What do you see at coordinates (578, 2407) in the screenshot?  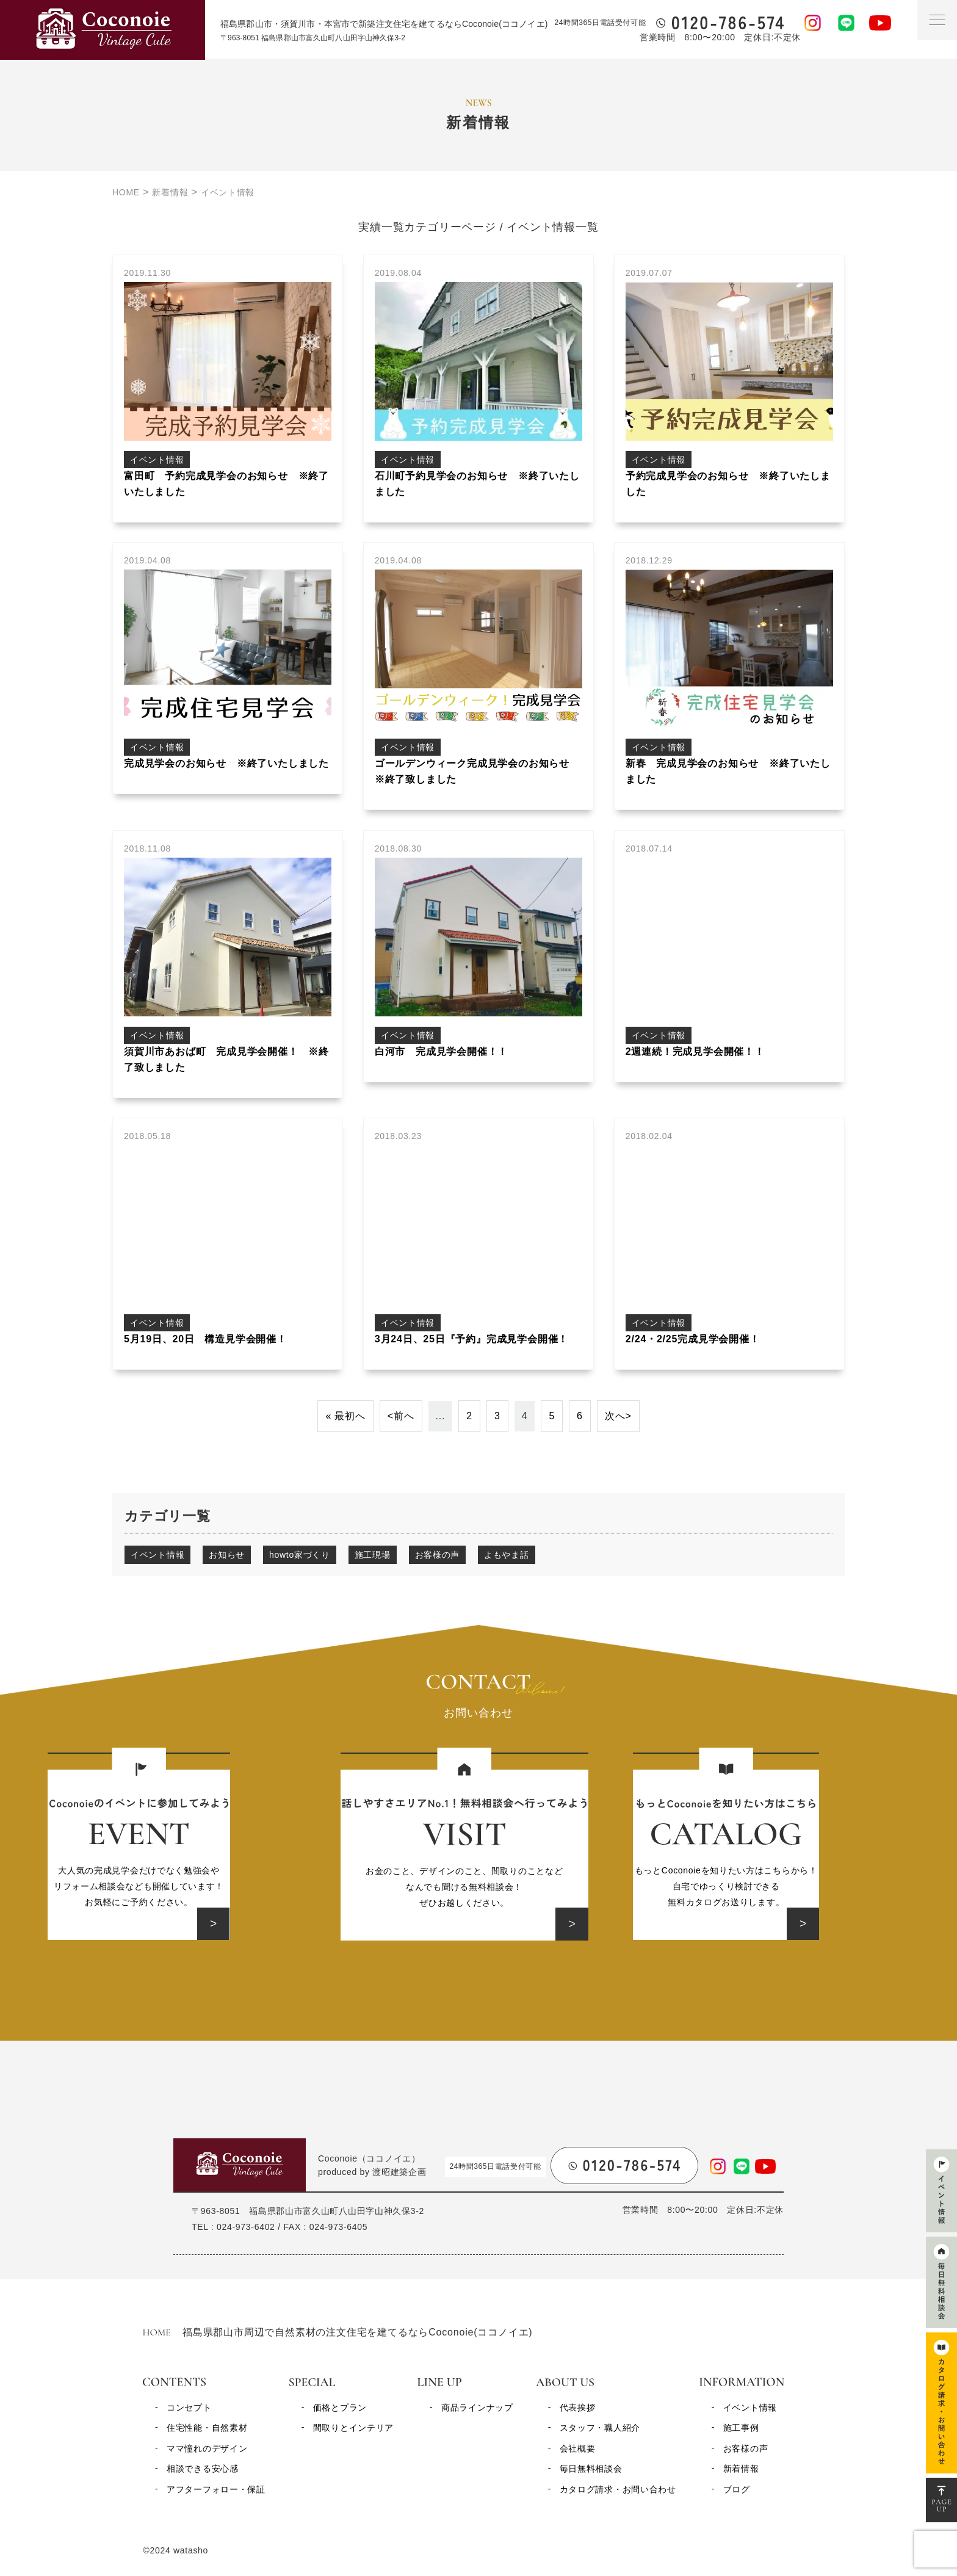 I see `代表挨拶` at bounding box center [578, 2407].